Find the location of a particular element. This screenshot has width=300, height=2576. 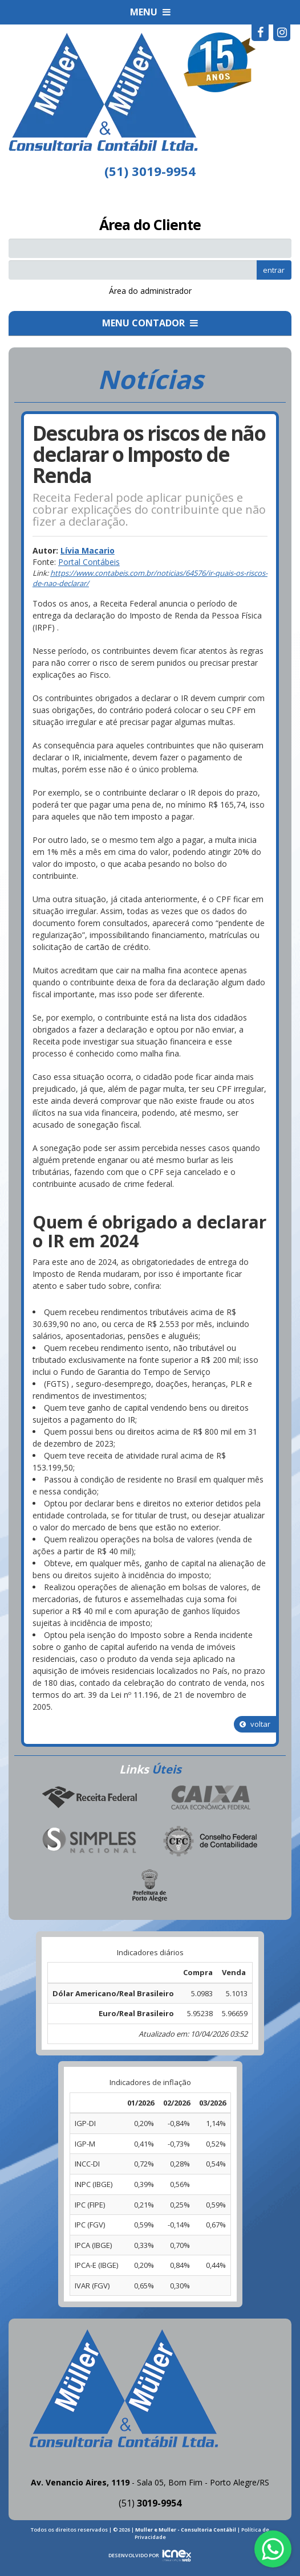

Área do administrador is located at coordinates (150, 290).